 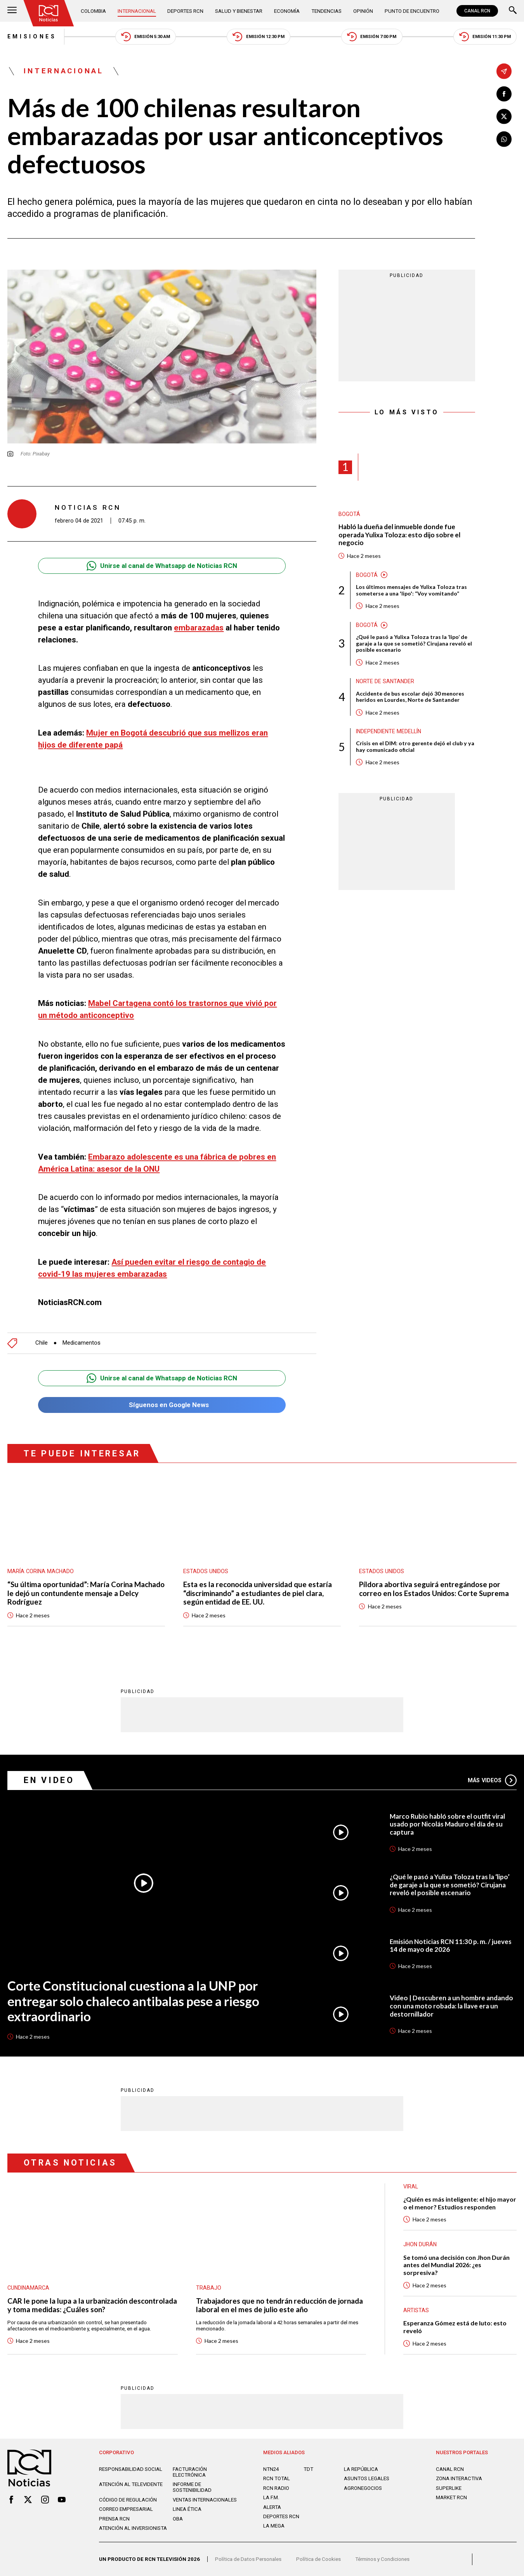 I want to click on Emisión 7:00 PM, so click(x=371, y=37).